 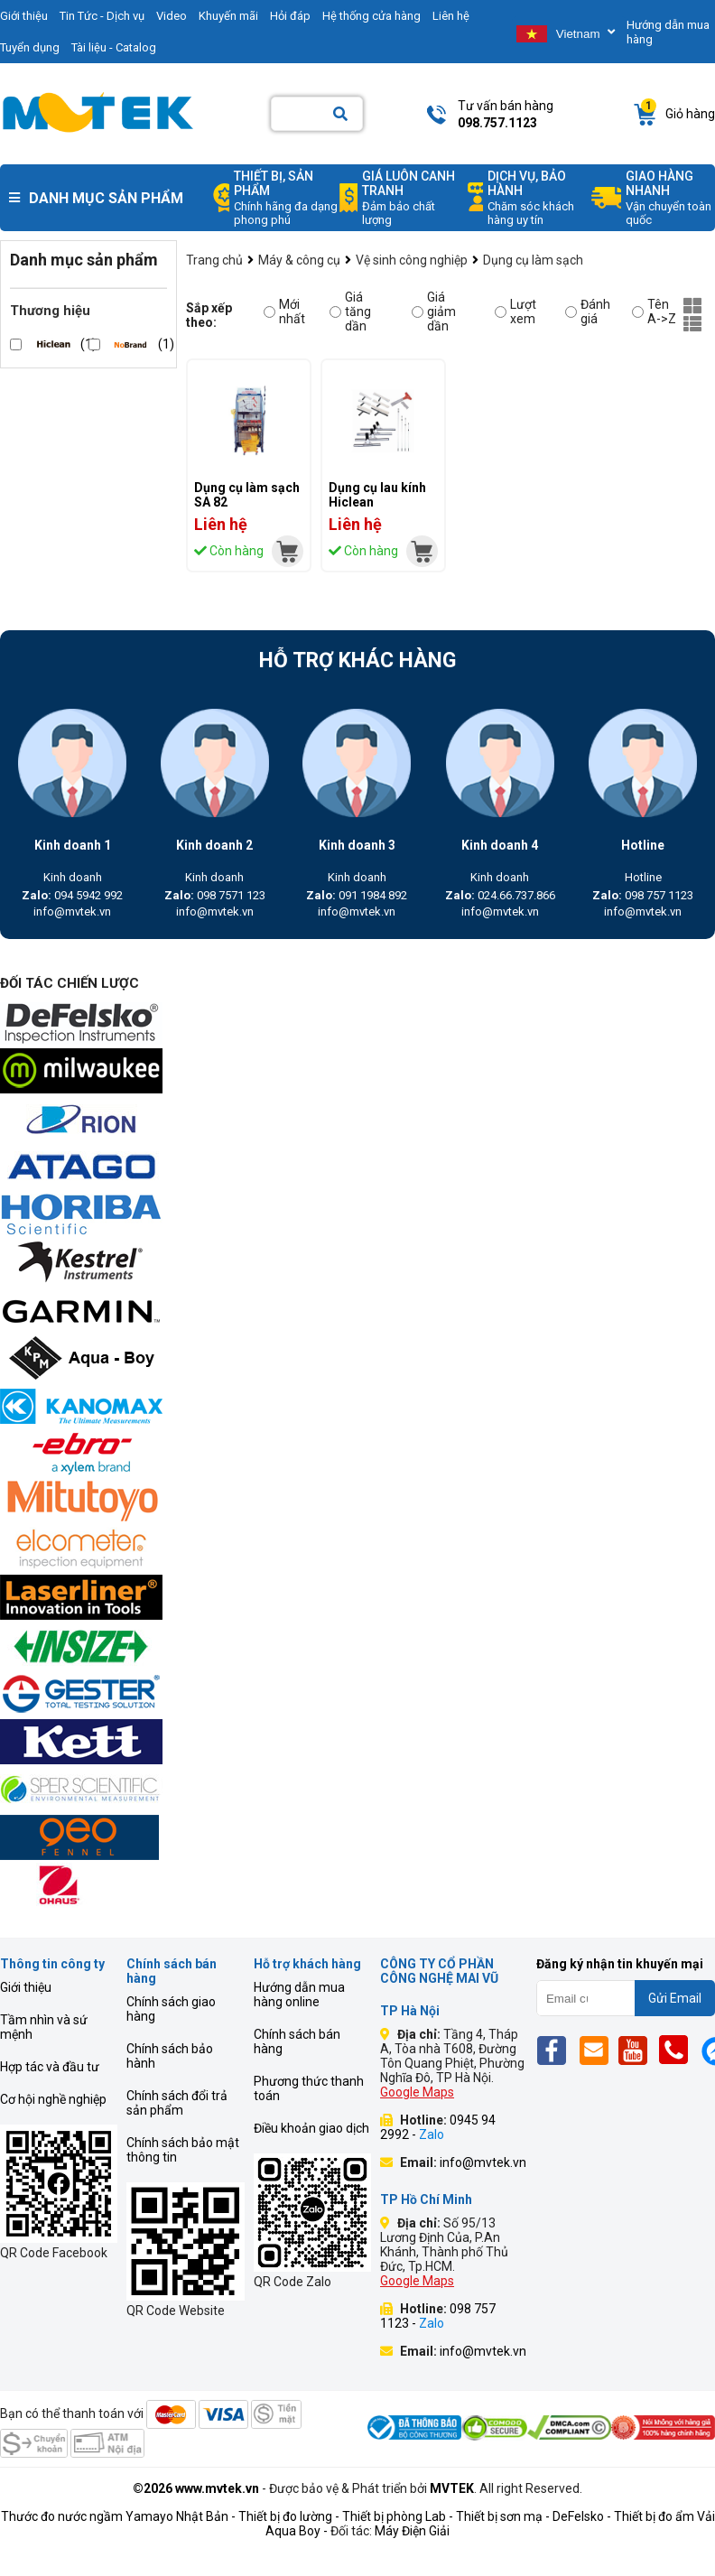 What do you see at coordinates (287, 551) in the screenshot?
I see `[mvtek]` at bounding box center [287, 551].